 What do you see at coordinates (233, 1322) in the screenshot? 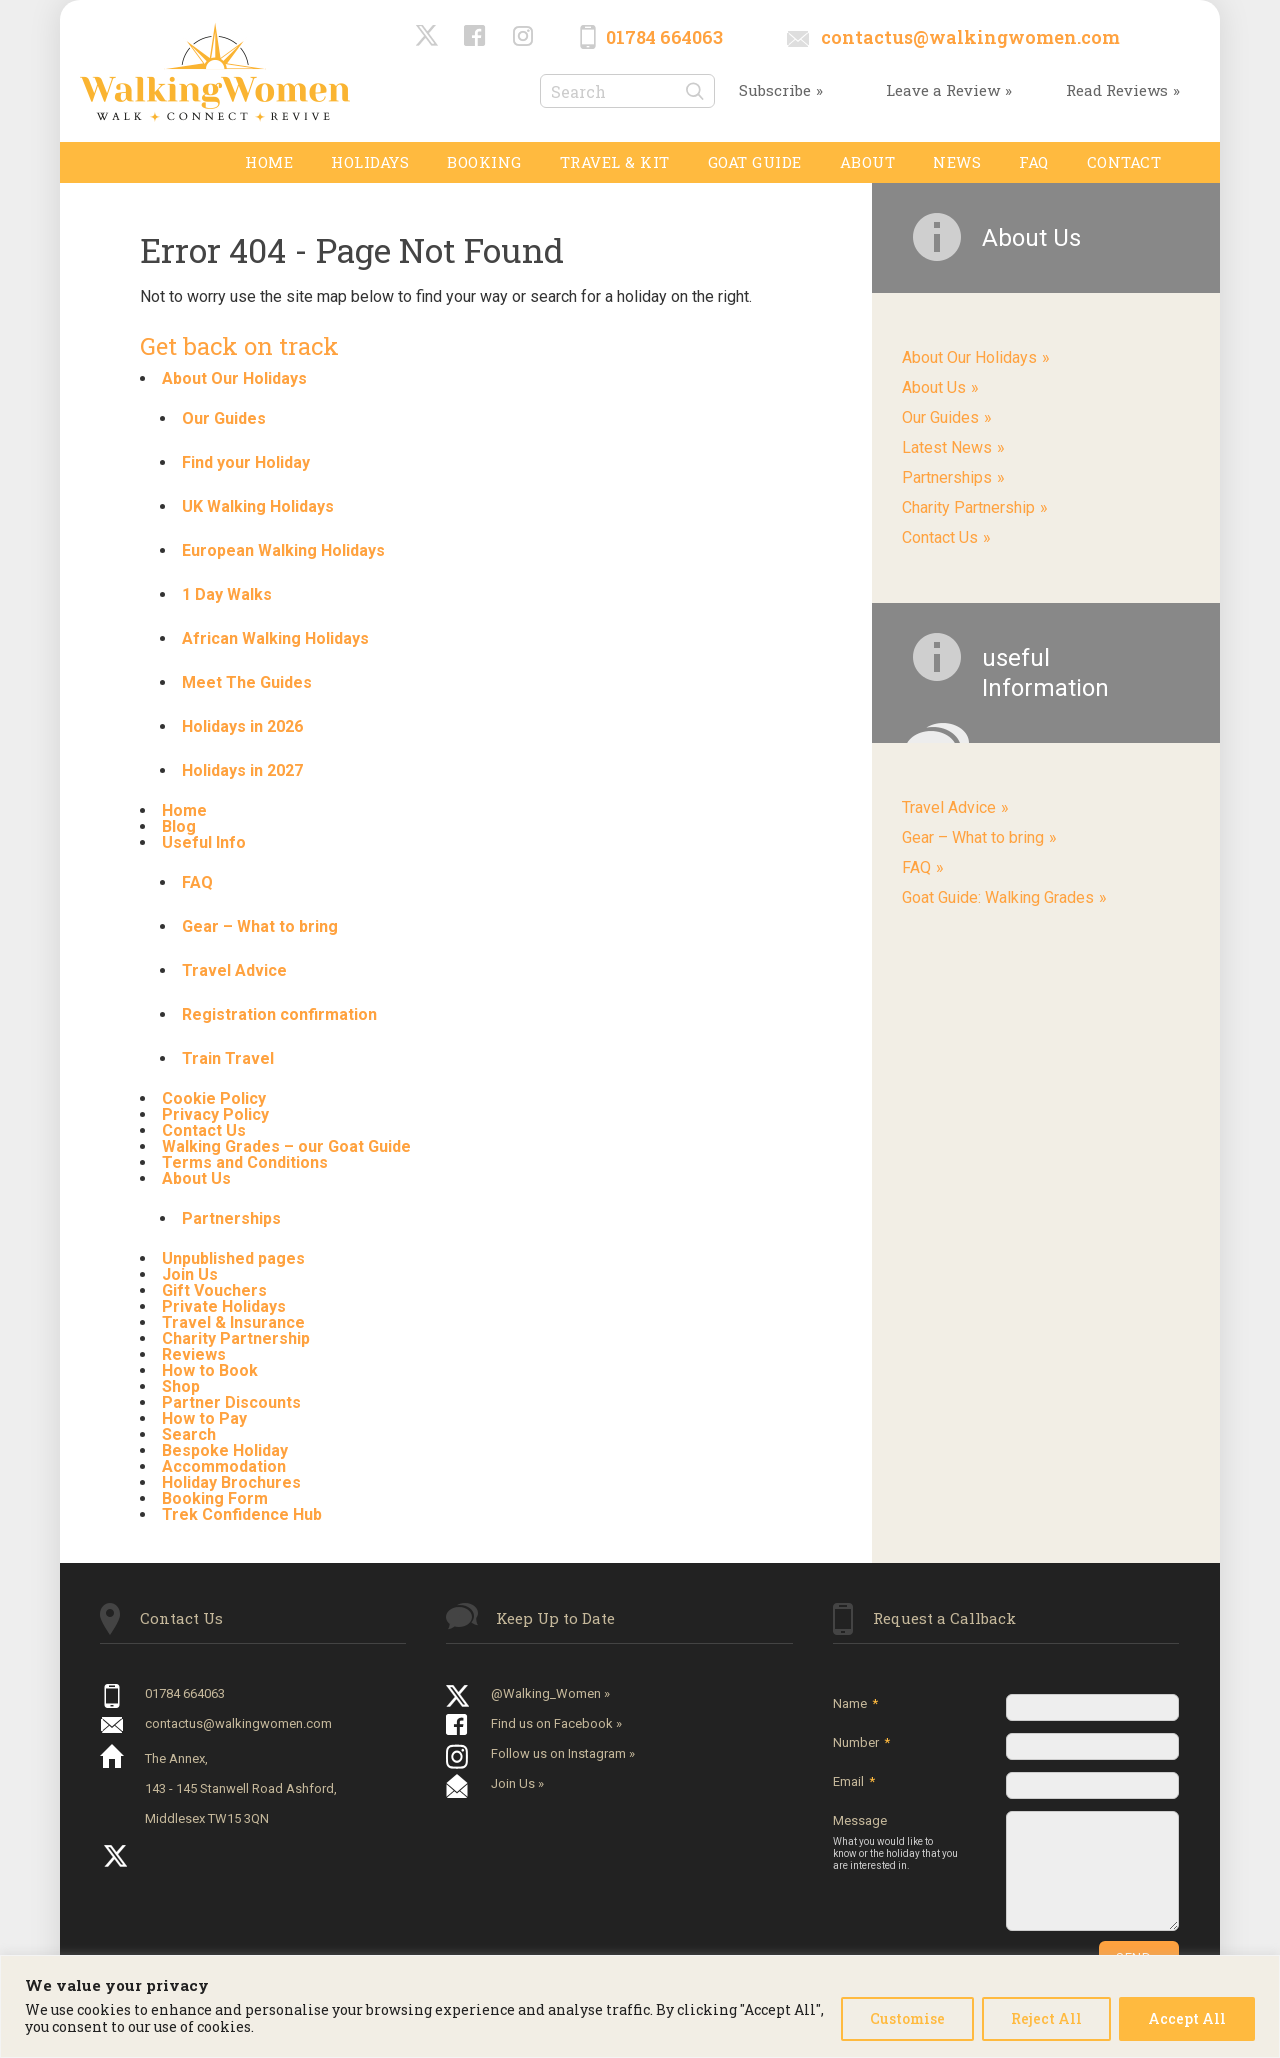
I see `Travel & Insurance` at bounding box center [233, 1322].